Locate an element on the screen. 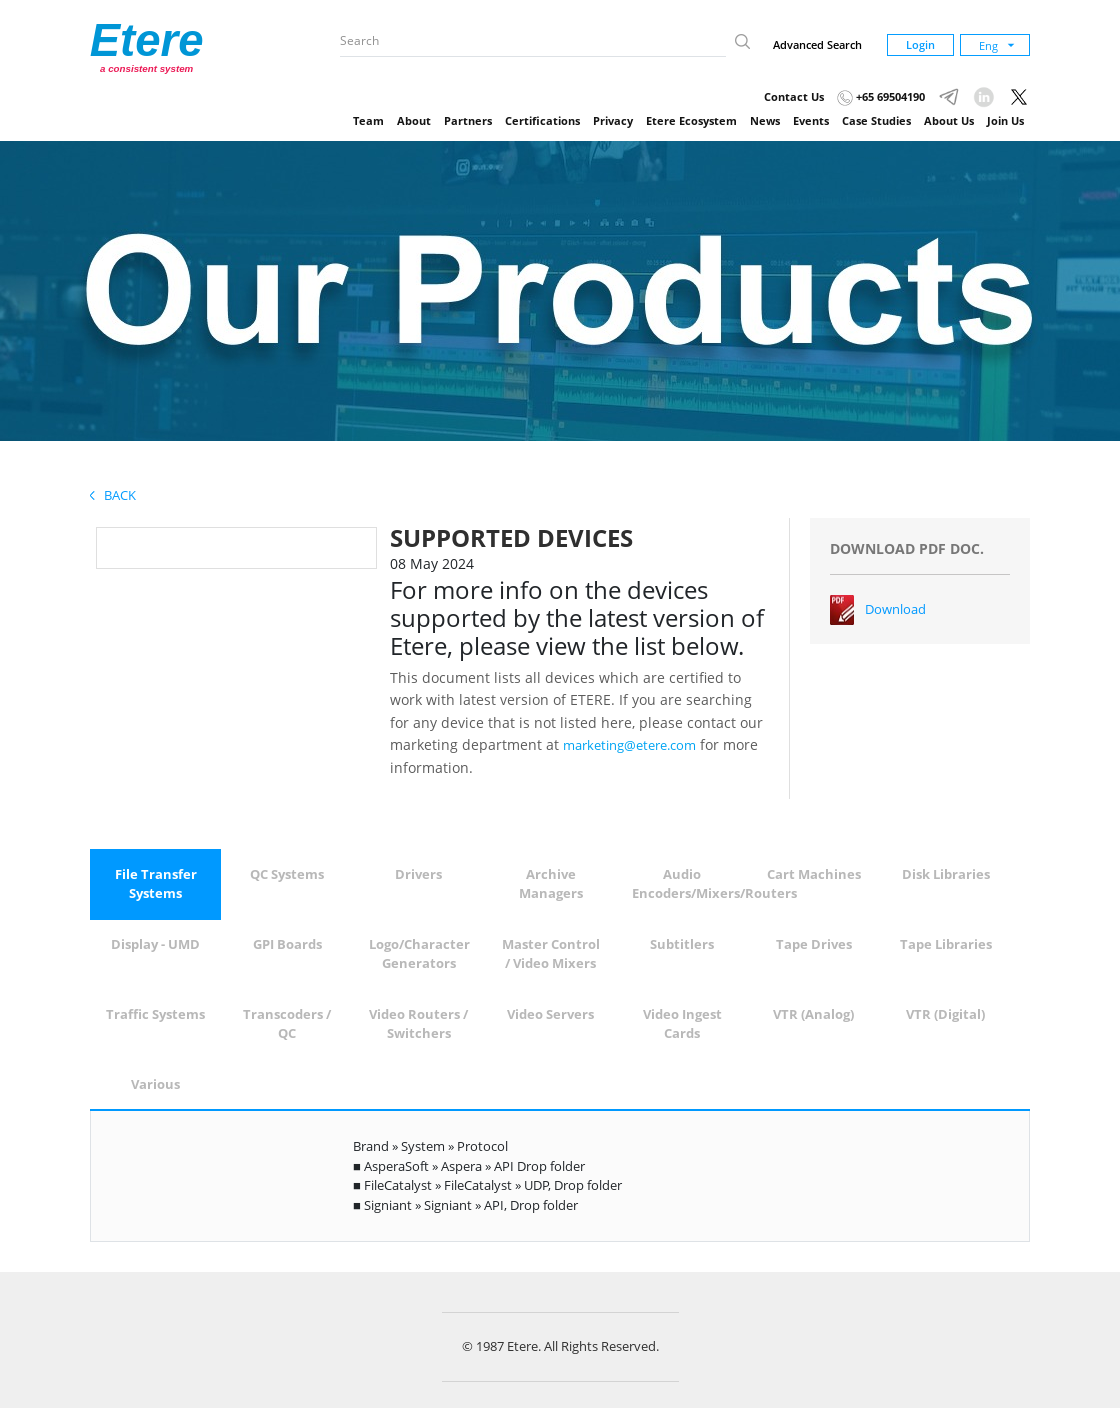 This screenshot has height=1408, width=1120. Case Studies is located at coordinates (876, 120).